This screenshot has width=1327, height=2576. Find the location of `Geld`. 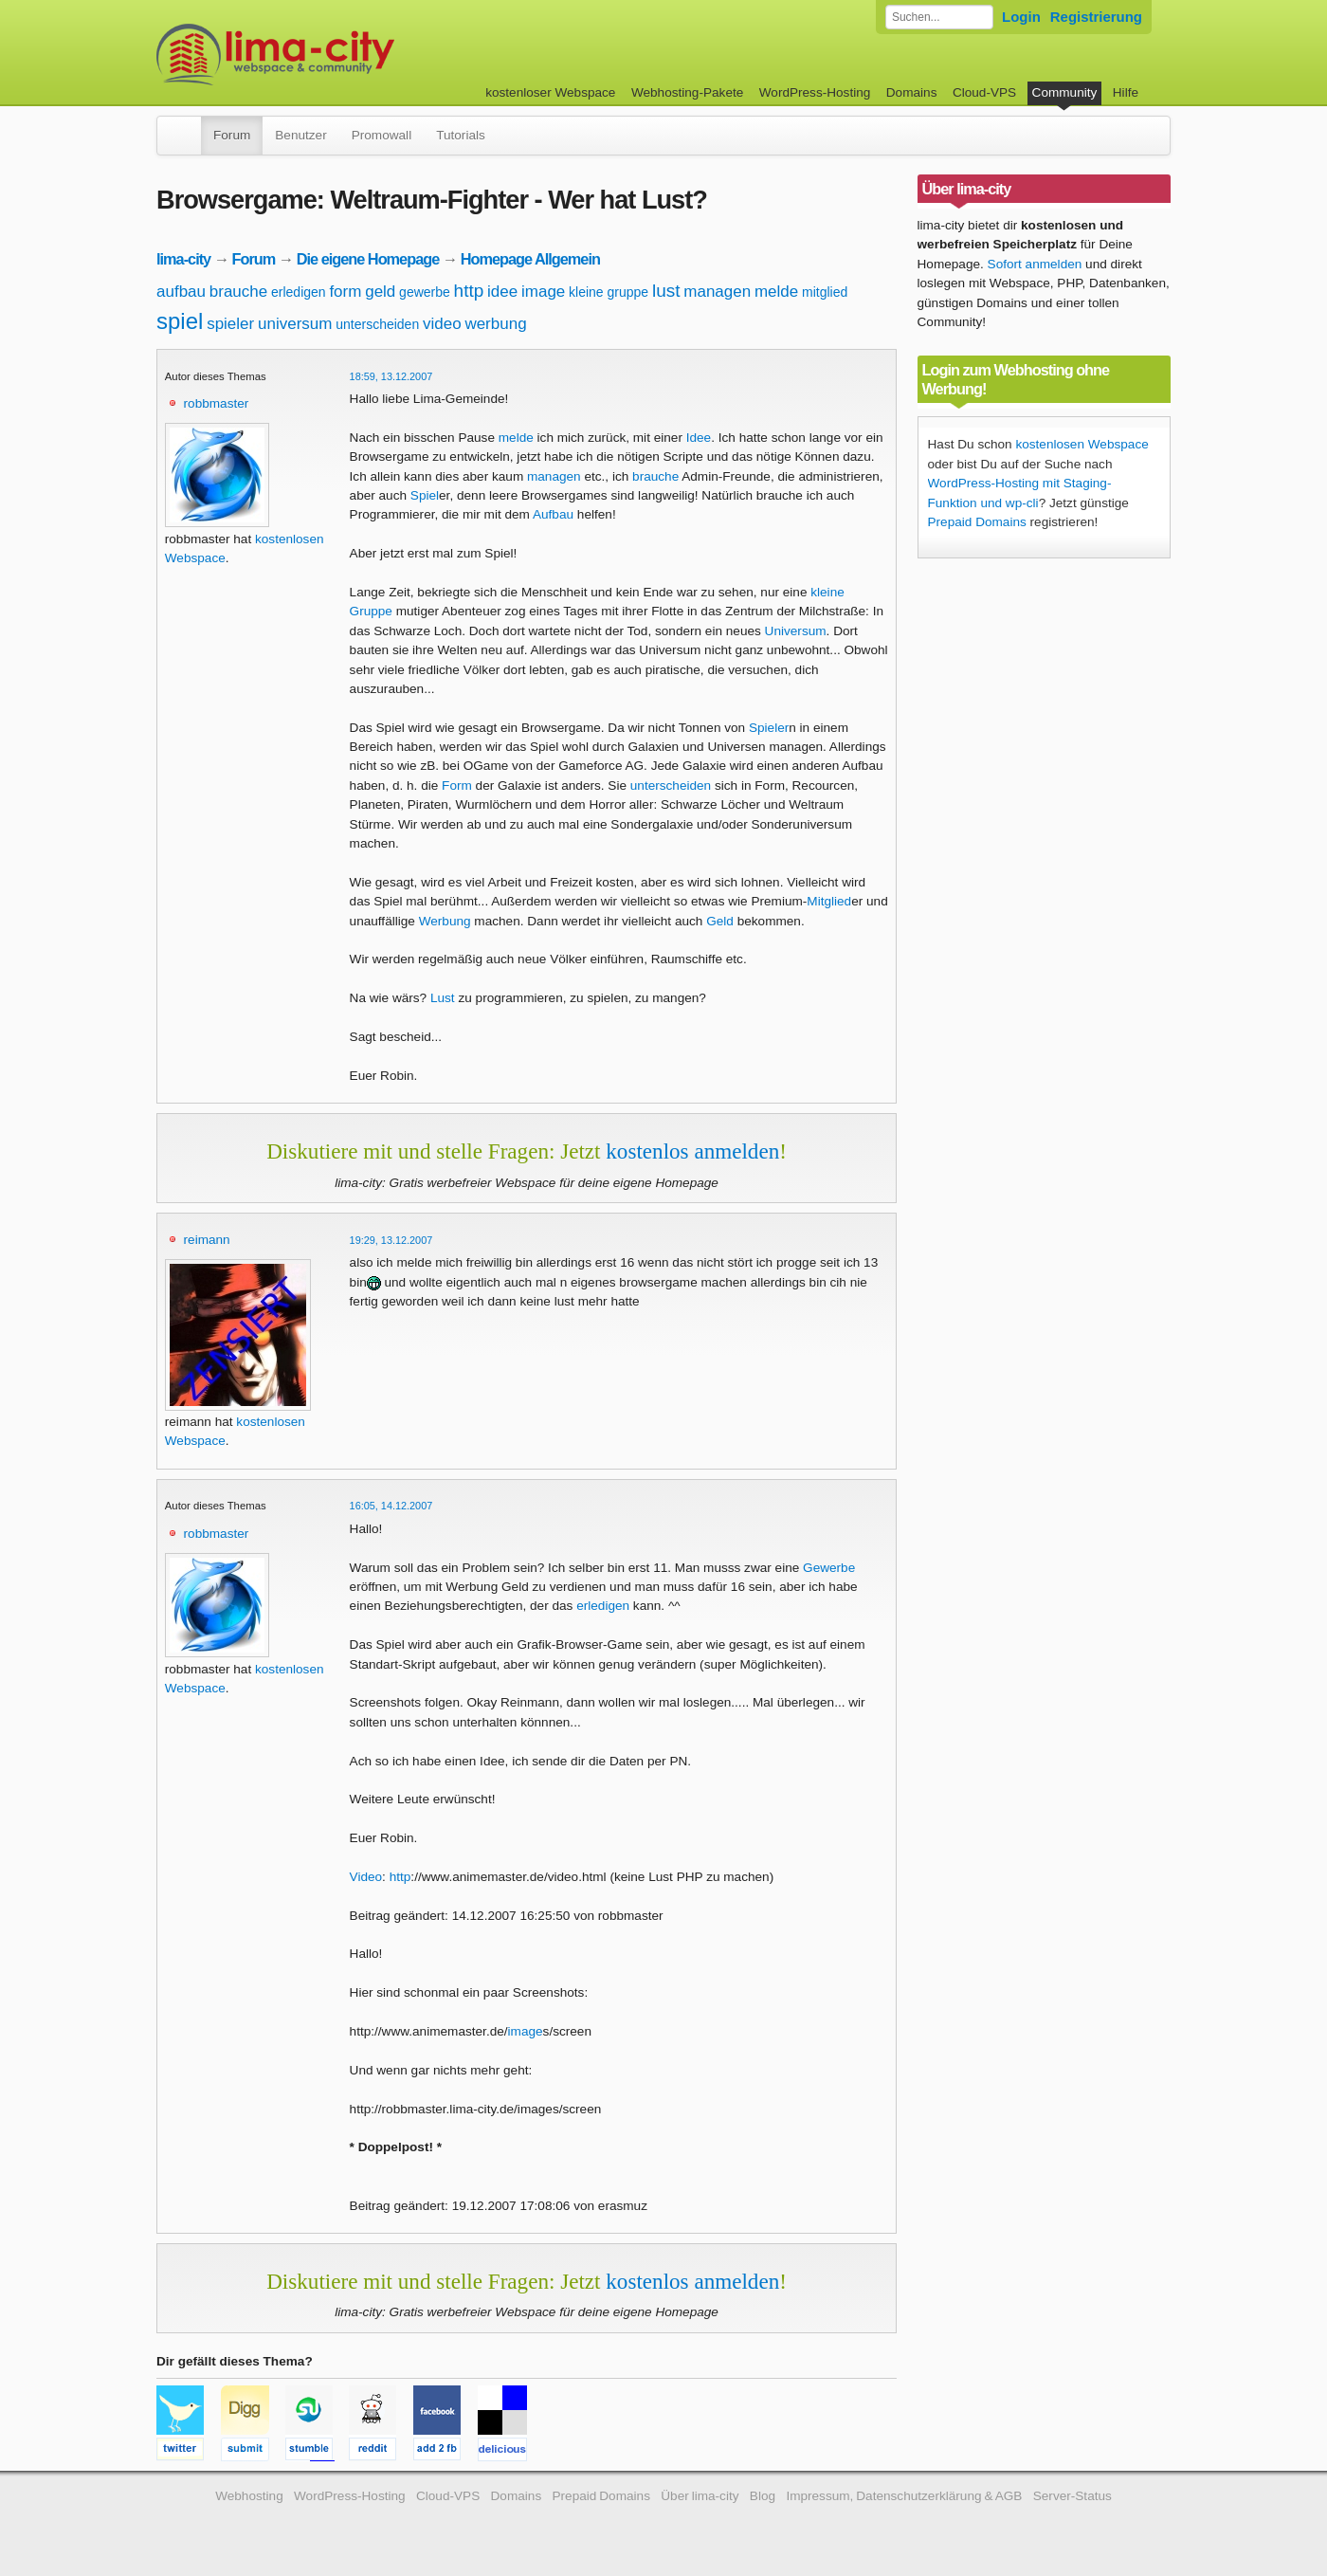

Geld is located at coordinates (720, 921).